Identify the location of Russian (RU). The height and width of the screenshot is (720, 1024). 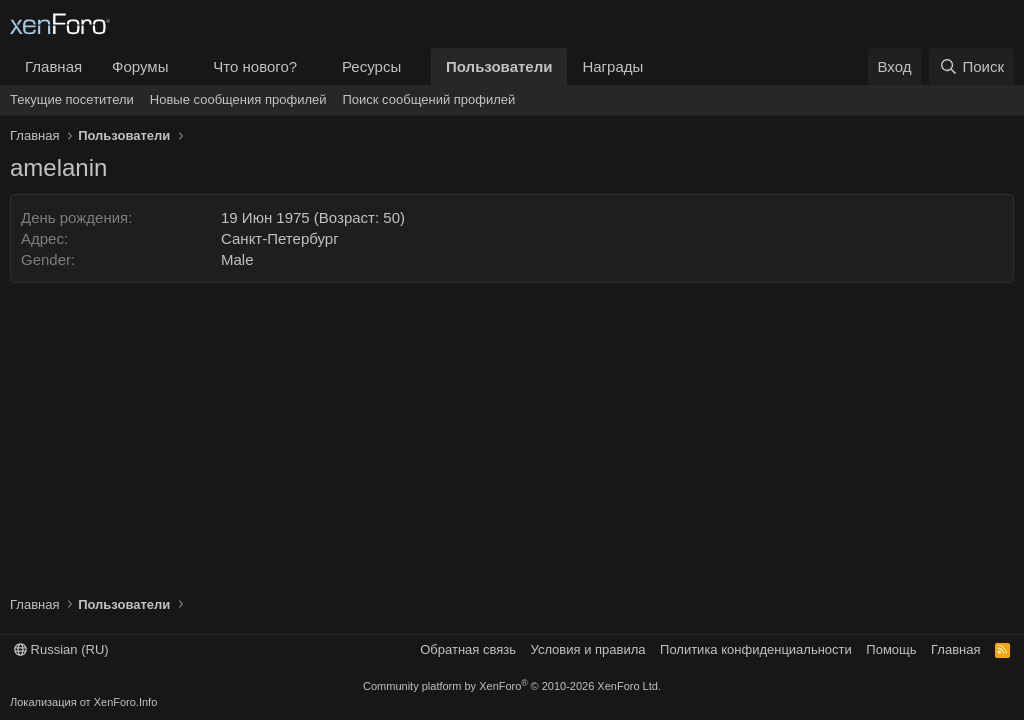
(61, 649).